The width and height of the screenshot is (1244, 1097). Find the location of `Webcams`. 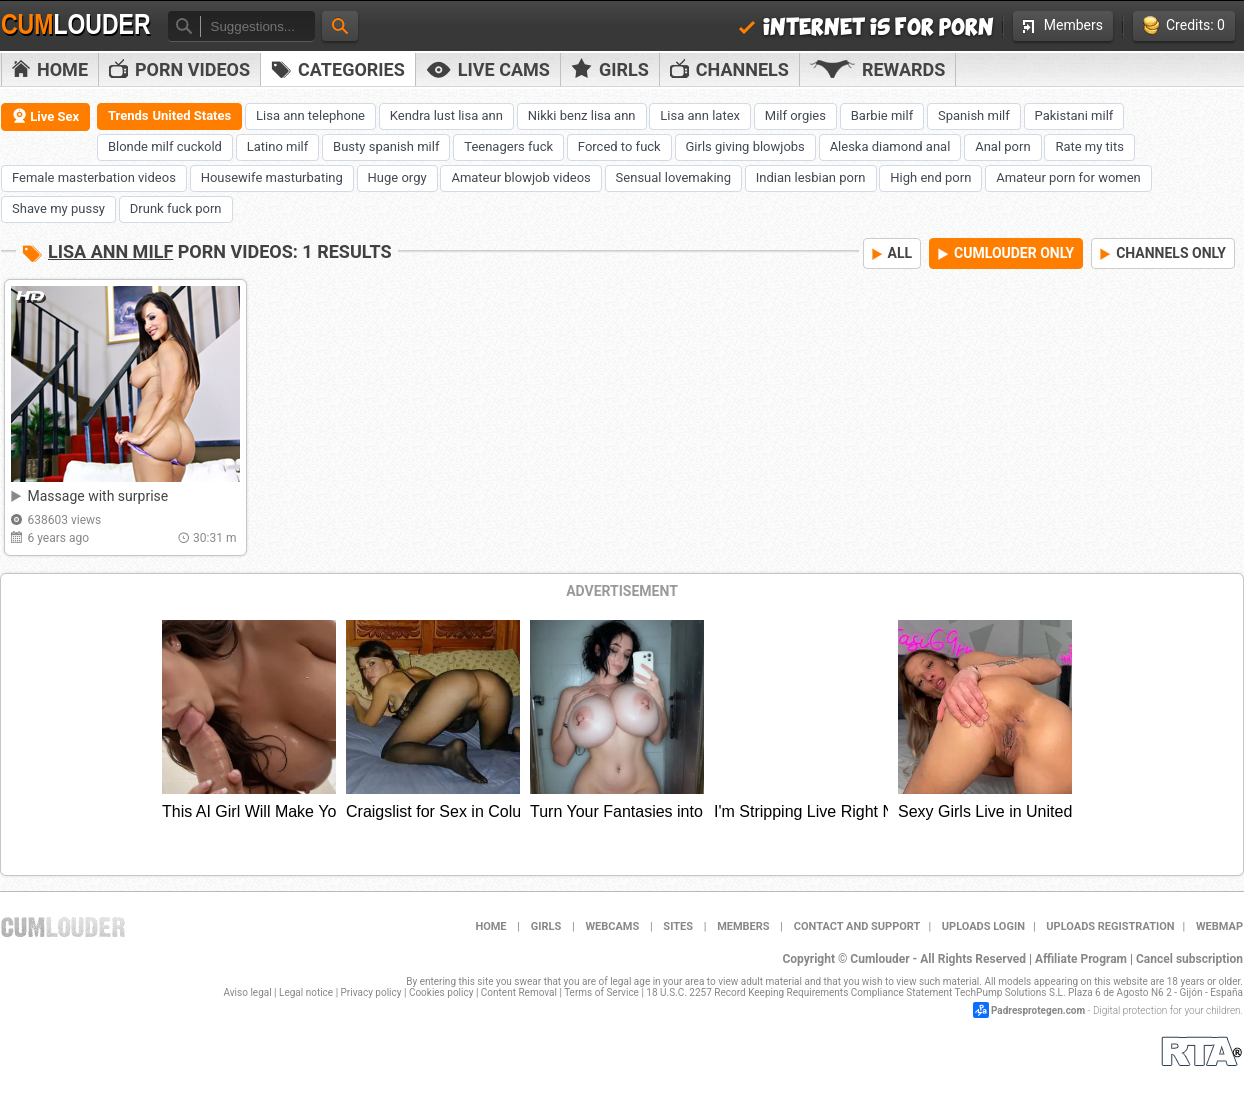

Webcams is located at coordinates (612, 926).